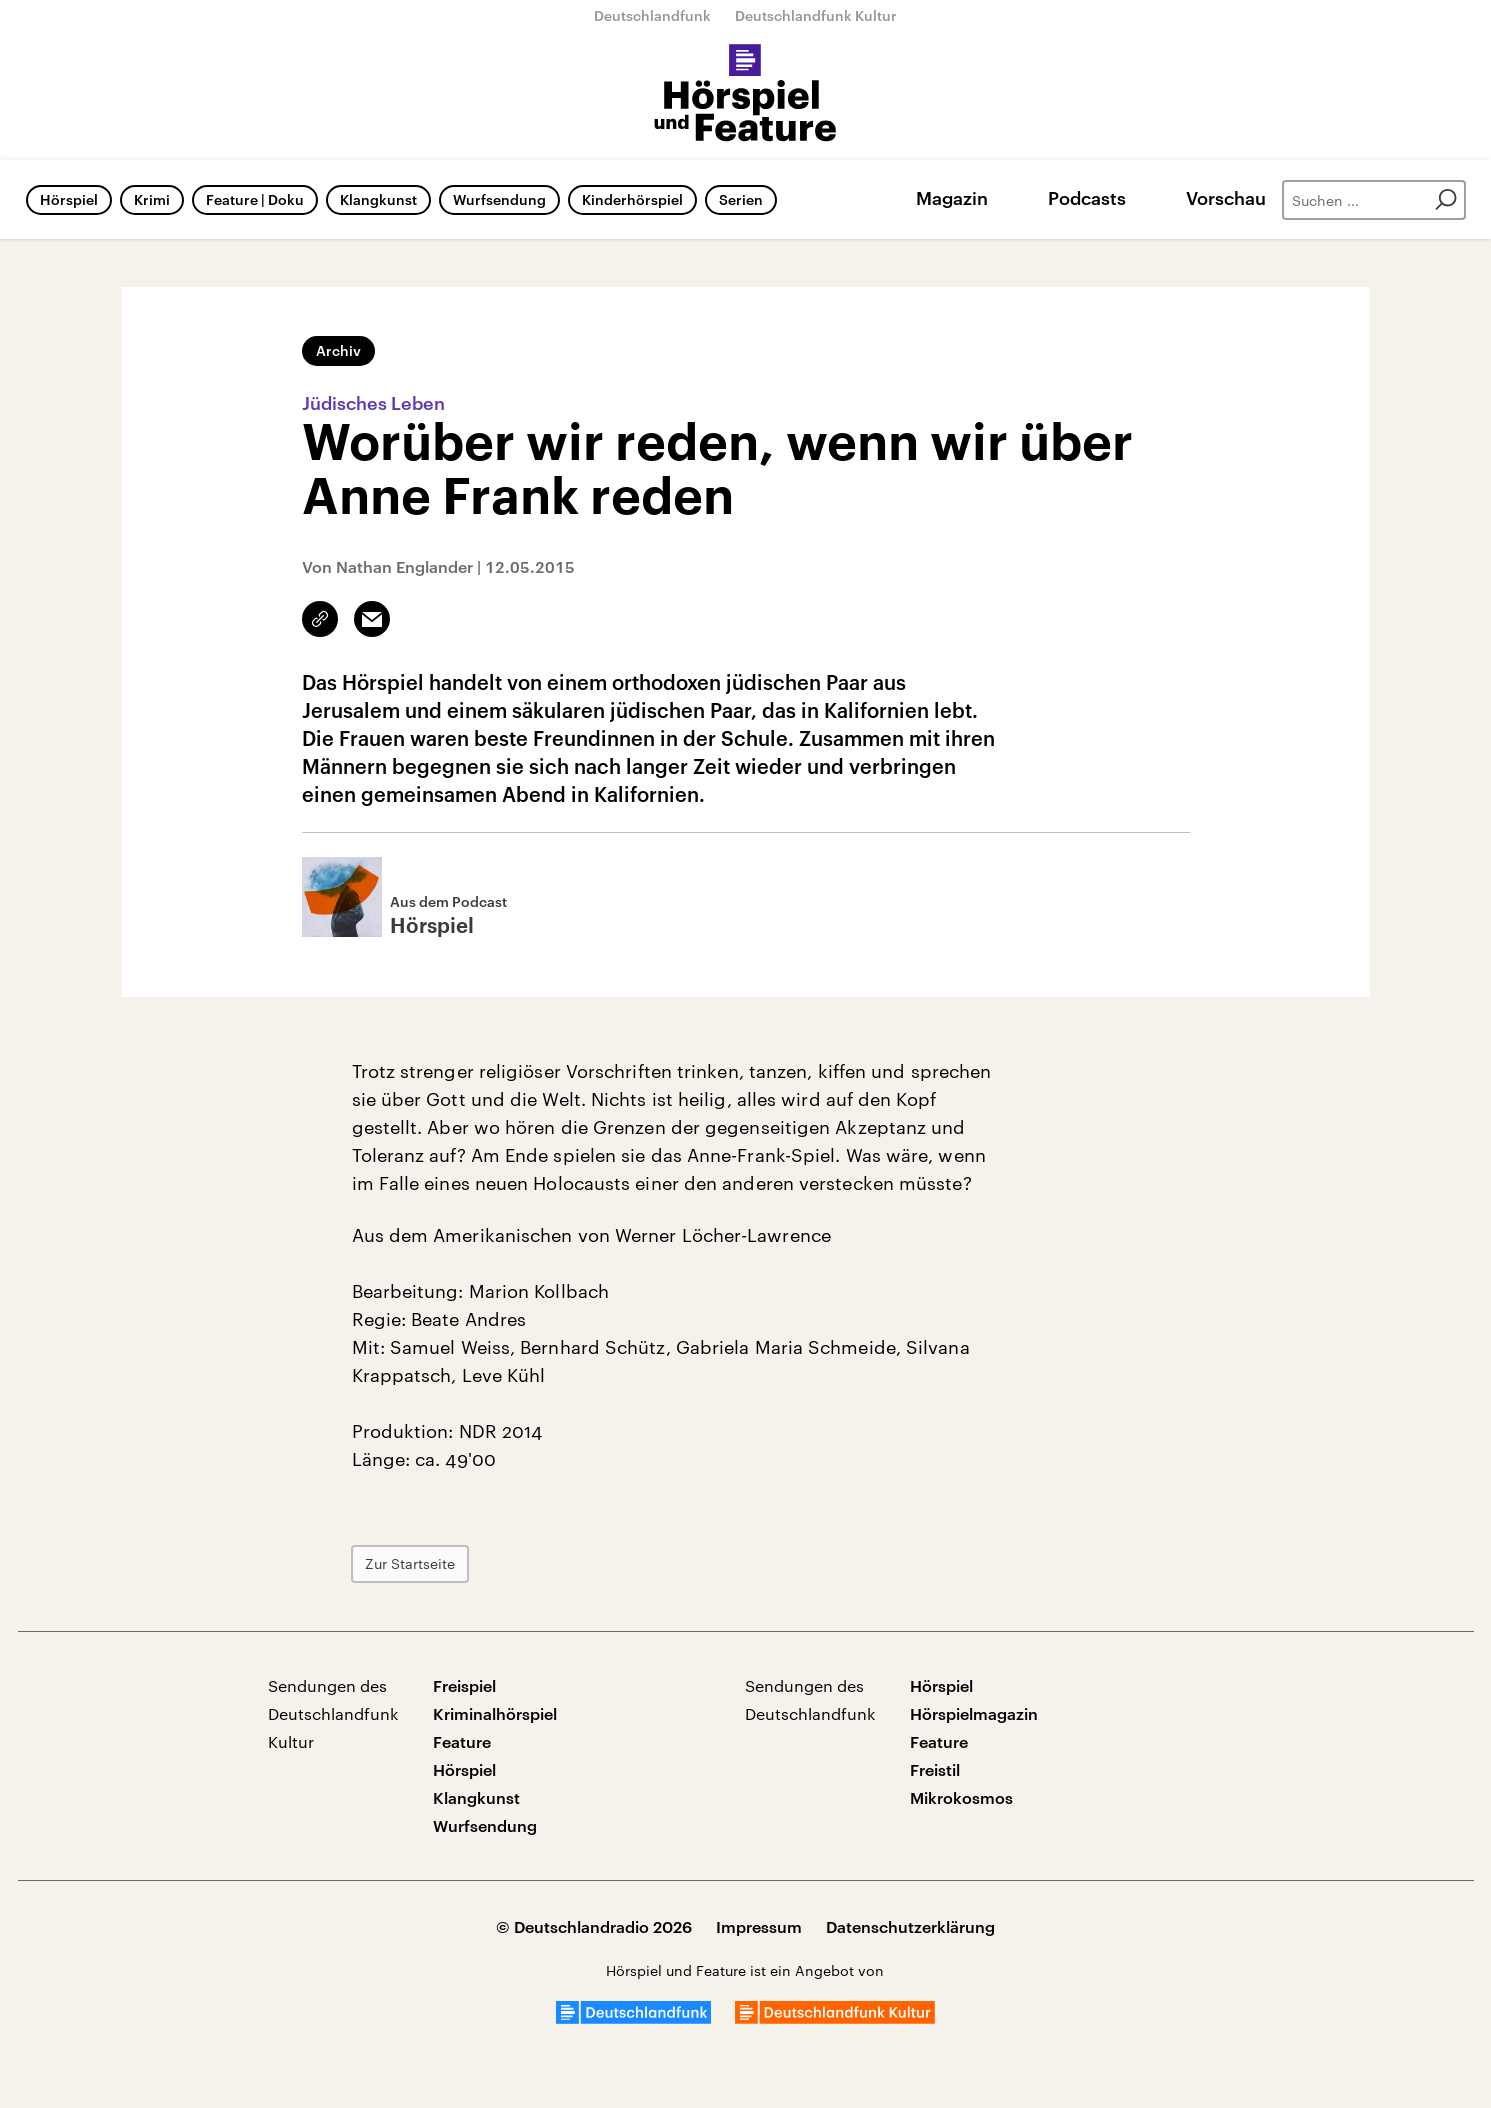 Image resolution: width=1491 pixels, height=2108 pixels. What do you see at coordinates (952, 198) in the screenshot?
I see `Magazin` at bounding box center [952, 198].